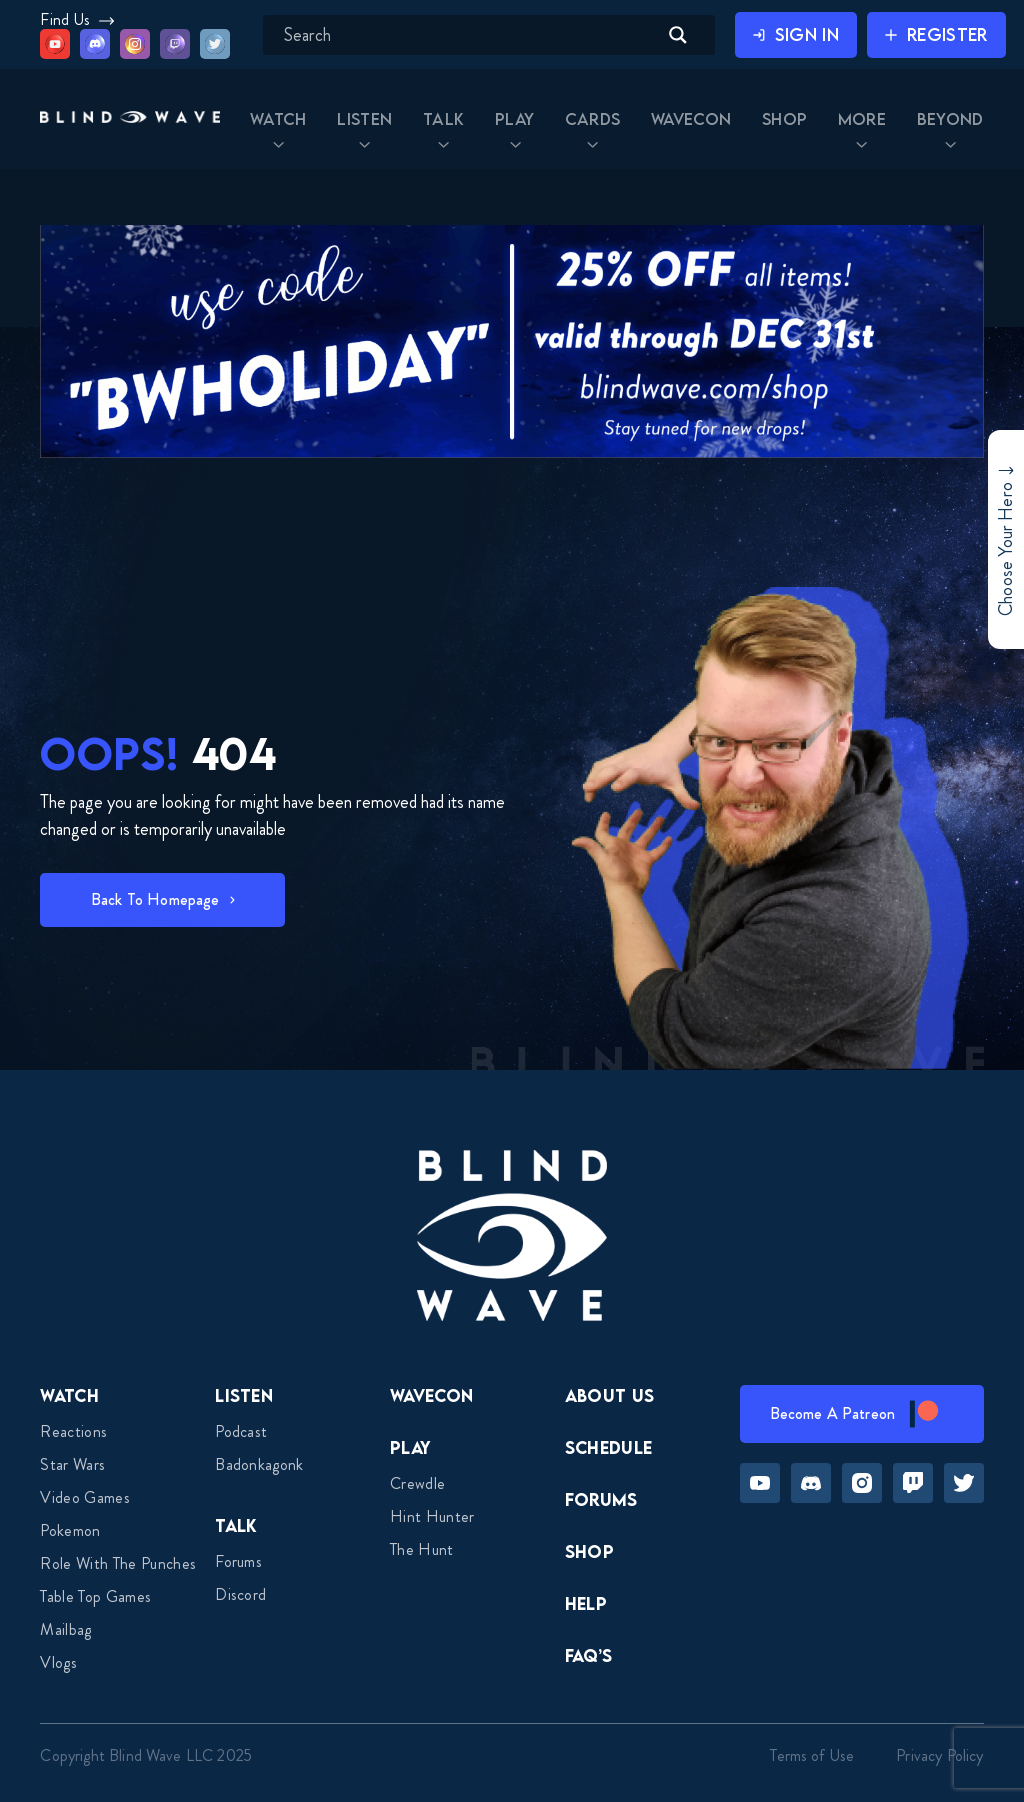 This screenshot has width=1024, height=1802. I want to click on Forums, so click(238, 1561).